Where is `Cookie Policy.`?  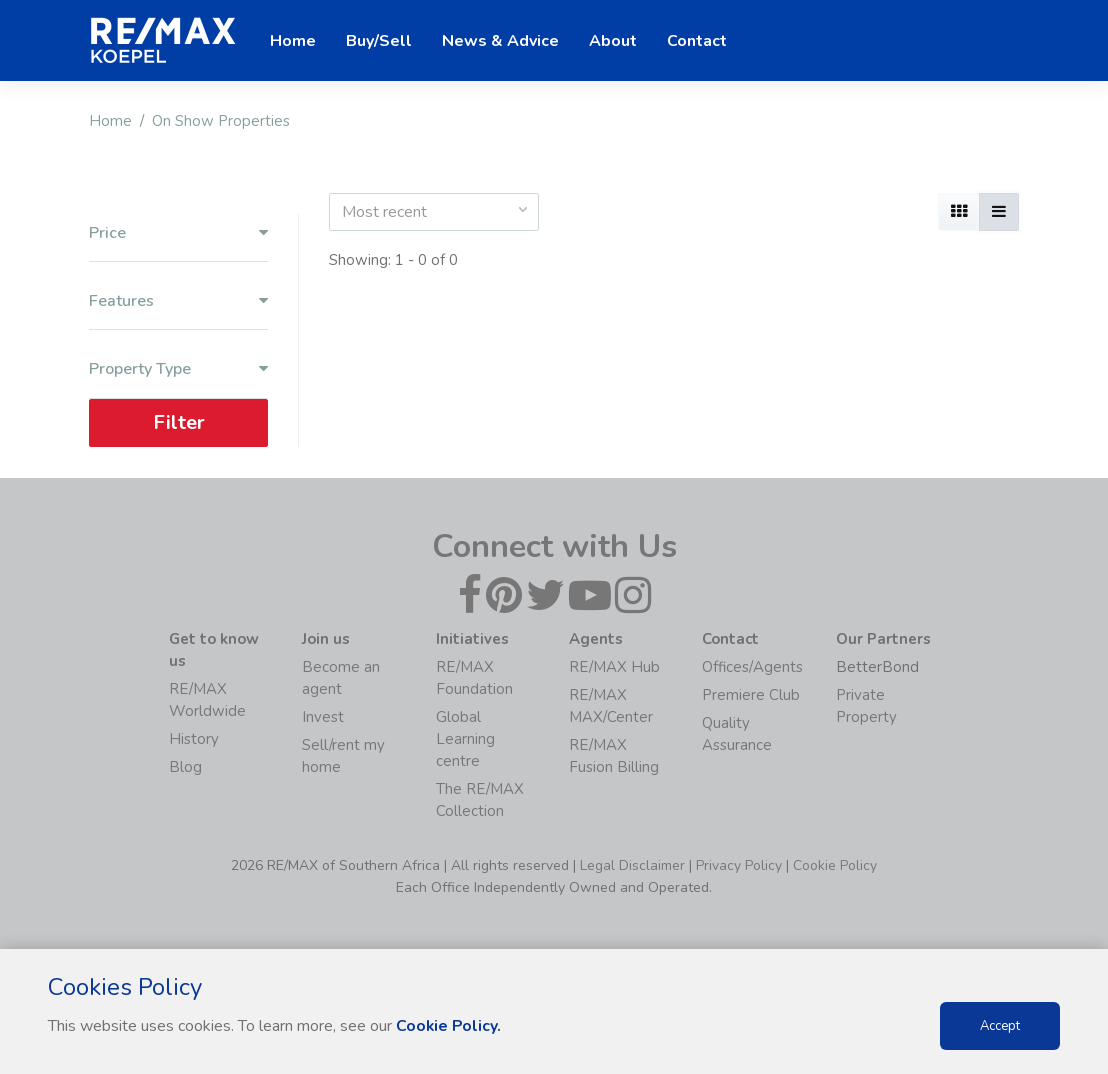 Cookie Policy. is located at coordinates (449, 1026).